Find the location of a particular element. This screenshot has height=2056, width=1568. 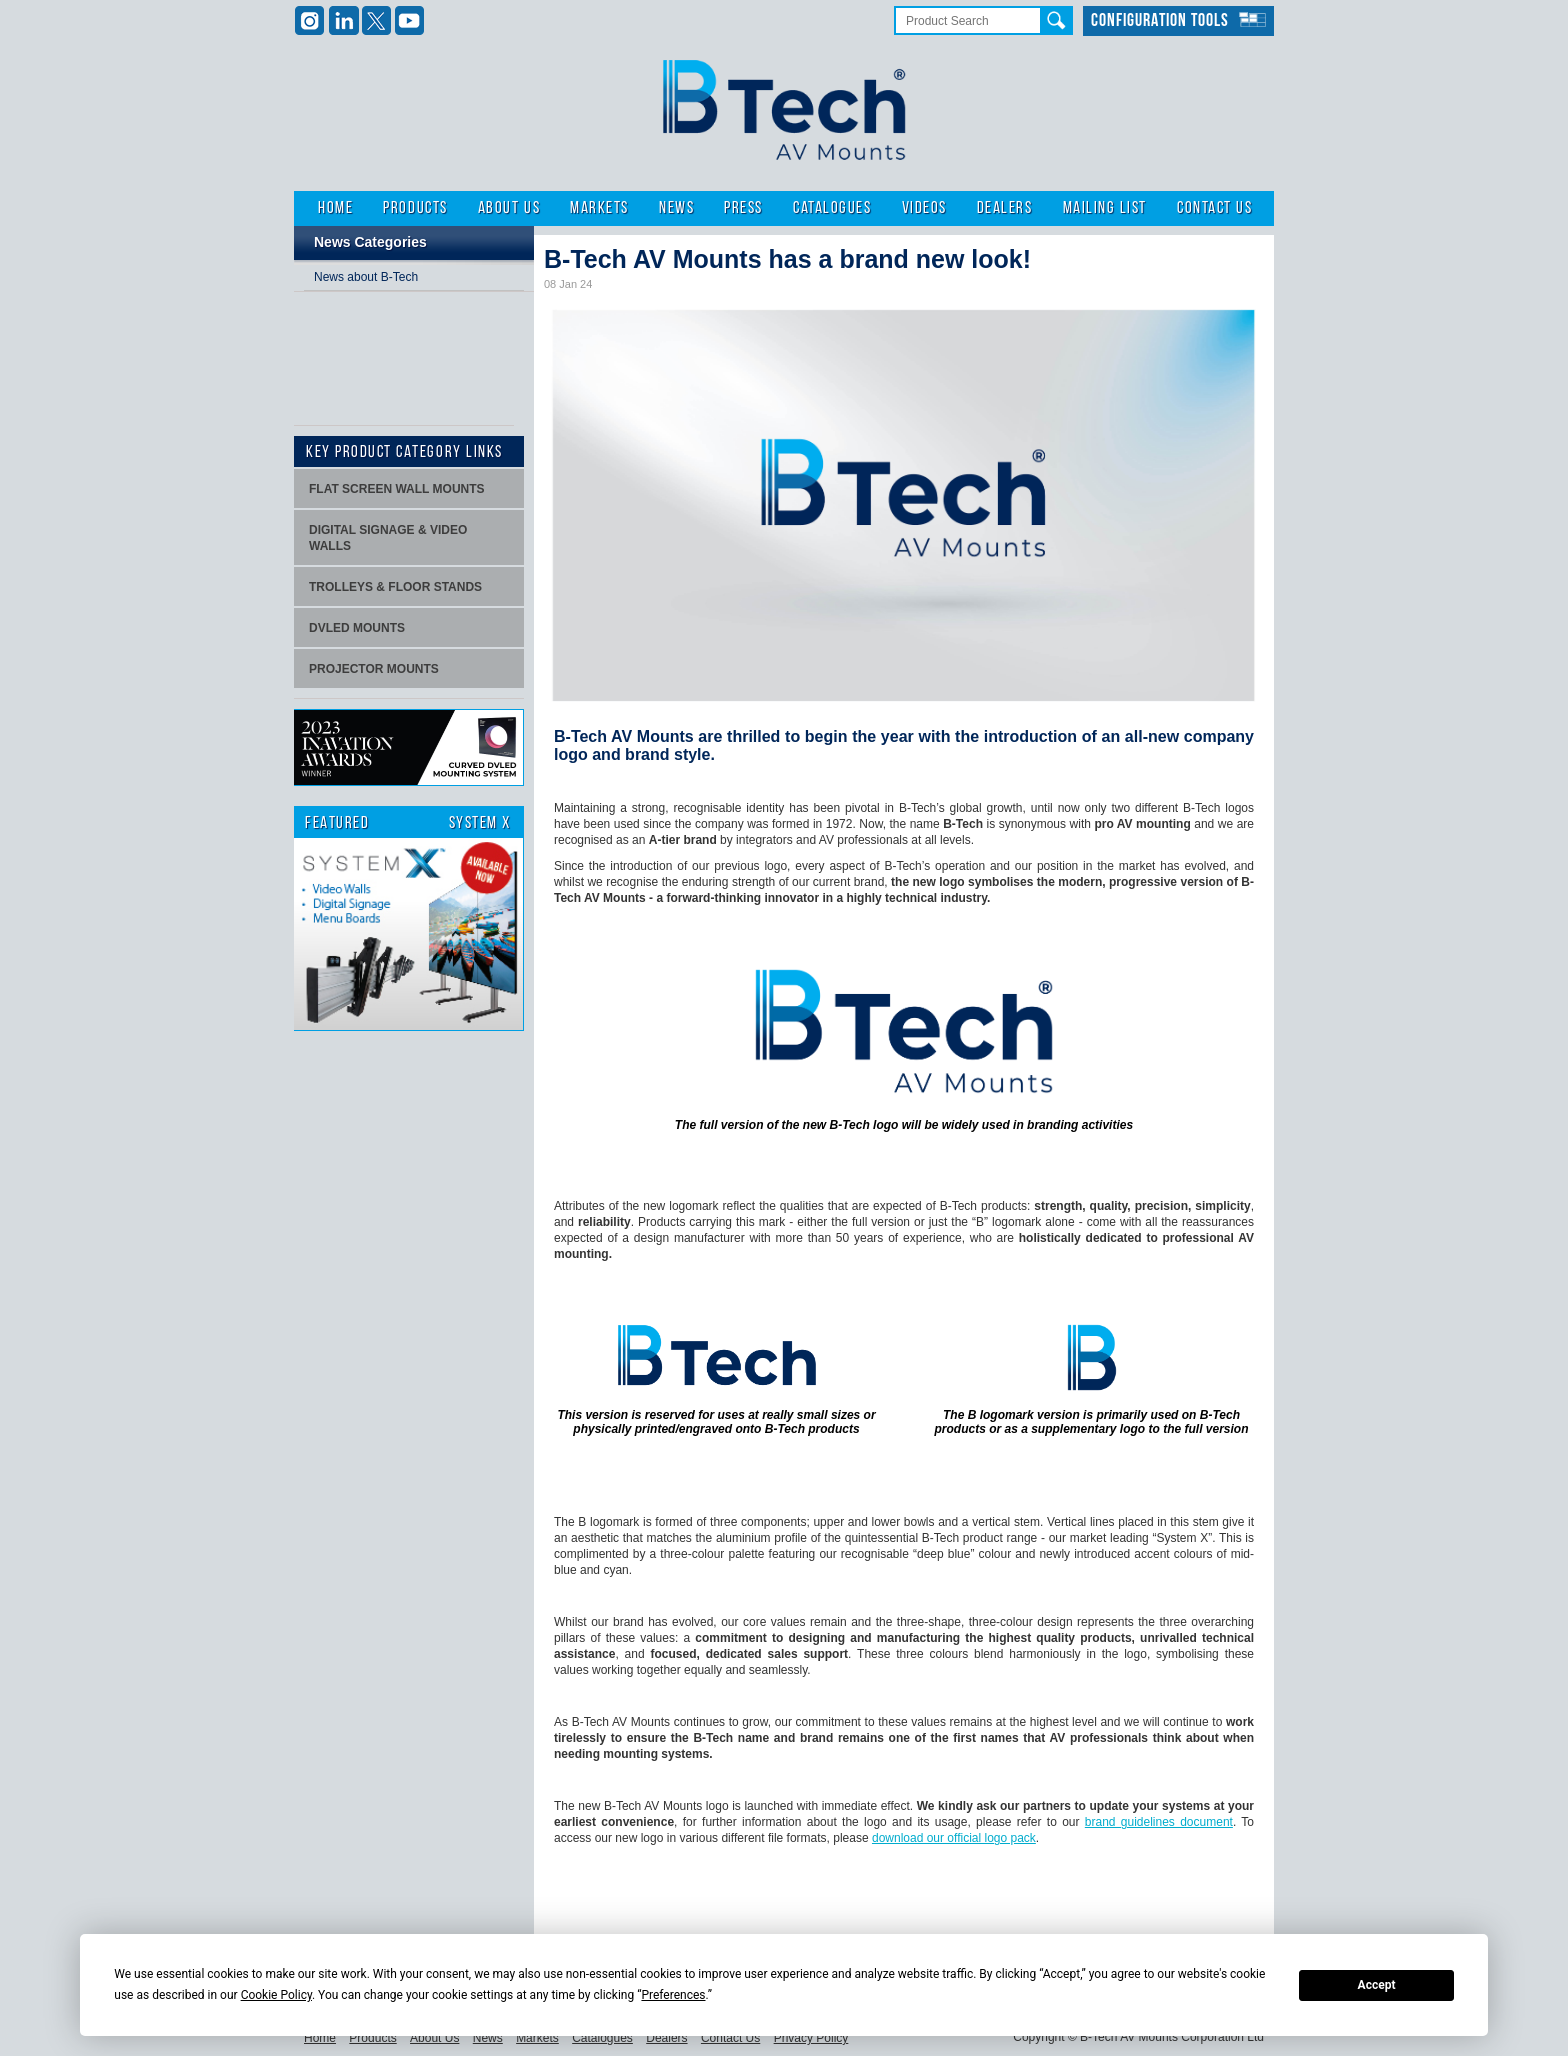

Videos is located at coordinates (924, 208).